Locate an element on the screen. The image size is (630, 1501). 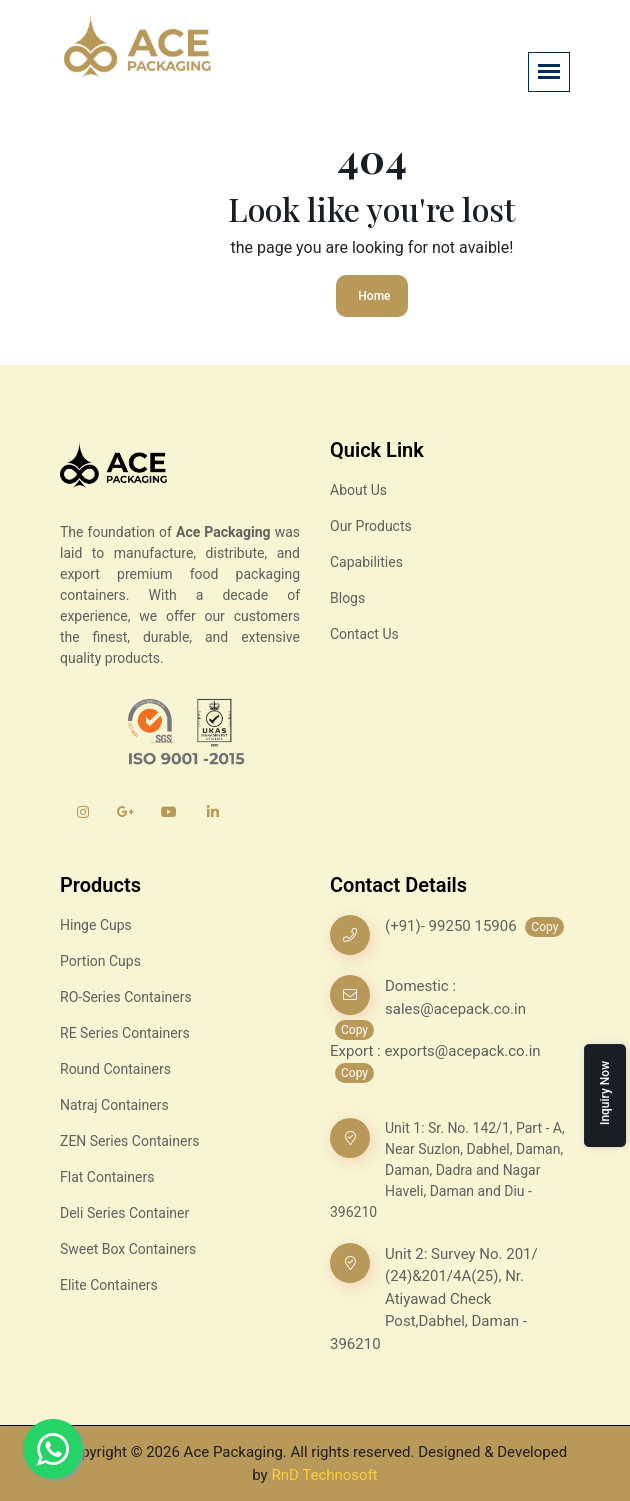
Natraj Containers is located at coordinates (114, 1105).